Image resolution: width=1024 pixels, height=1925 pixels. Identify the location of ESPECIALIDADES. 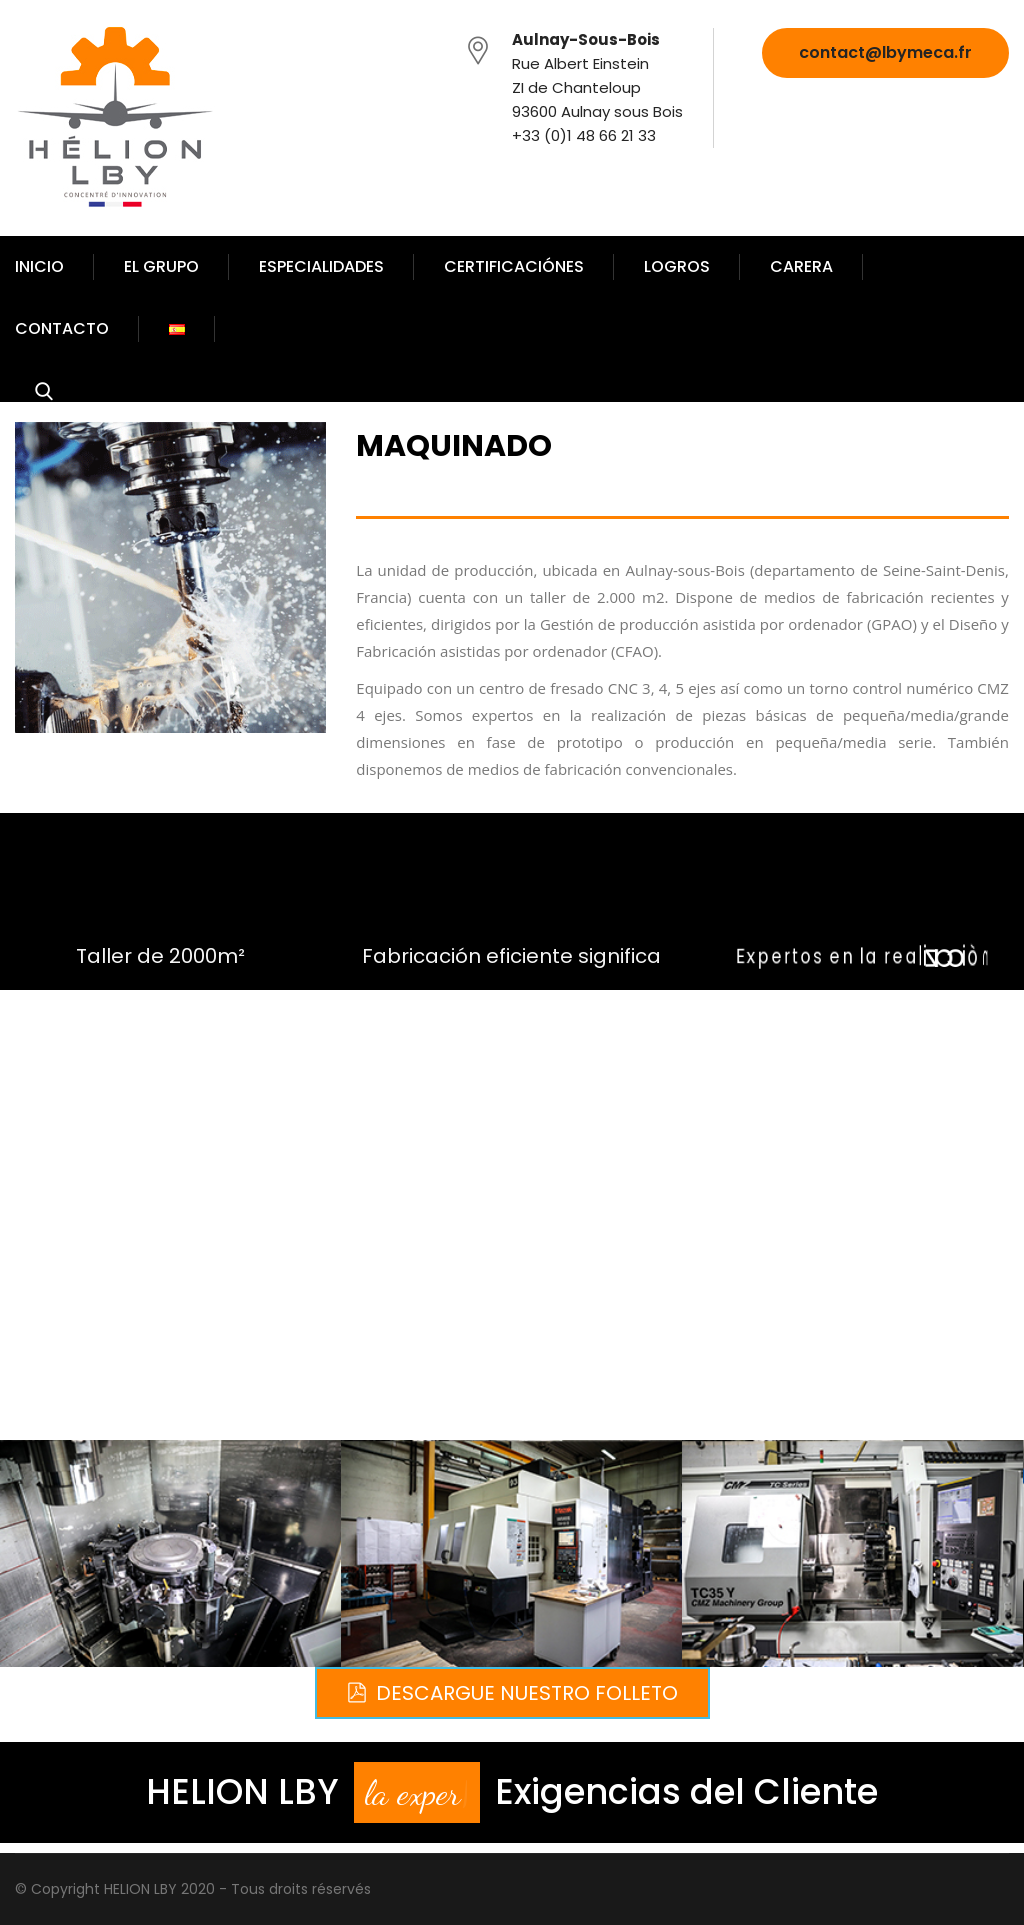
(321, 266).